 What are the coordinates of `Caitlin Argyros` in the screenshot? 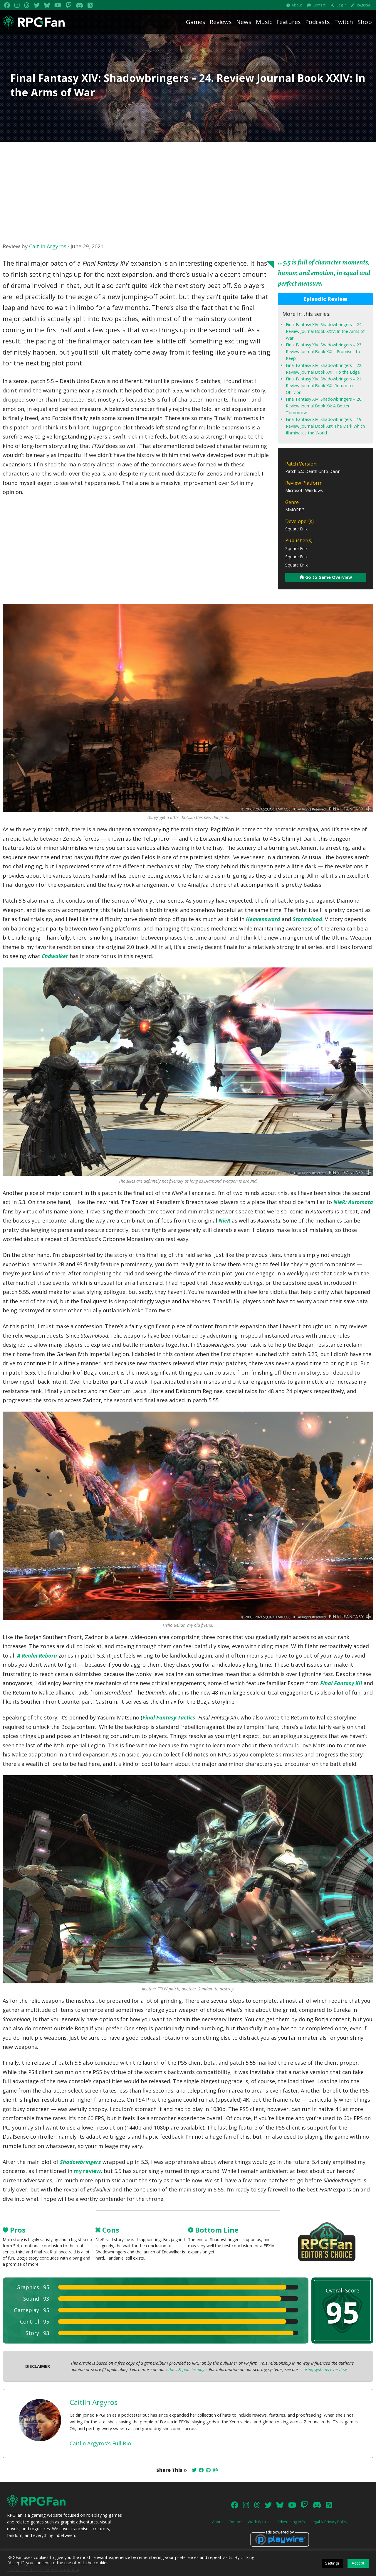 It's located at (47, 246).